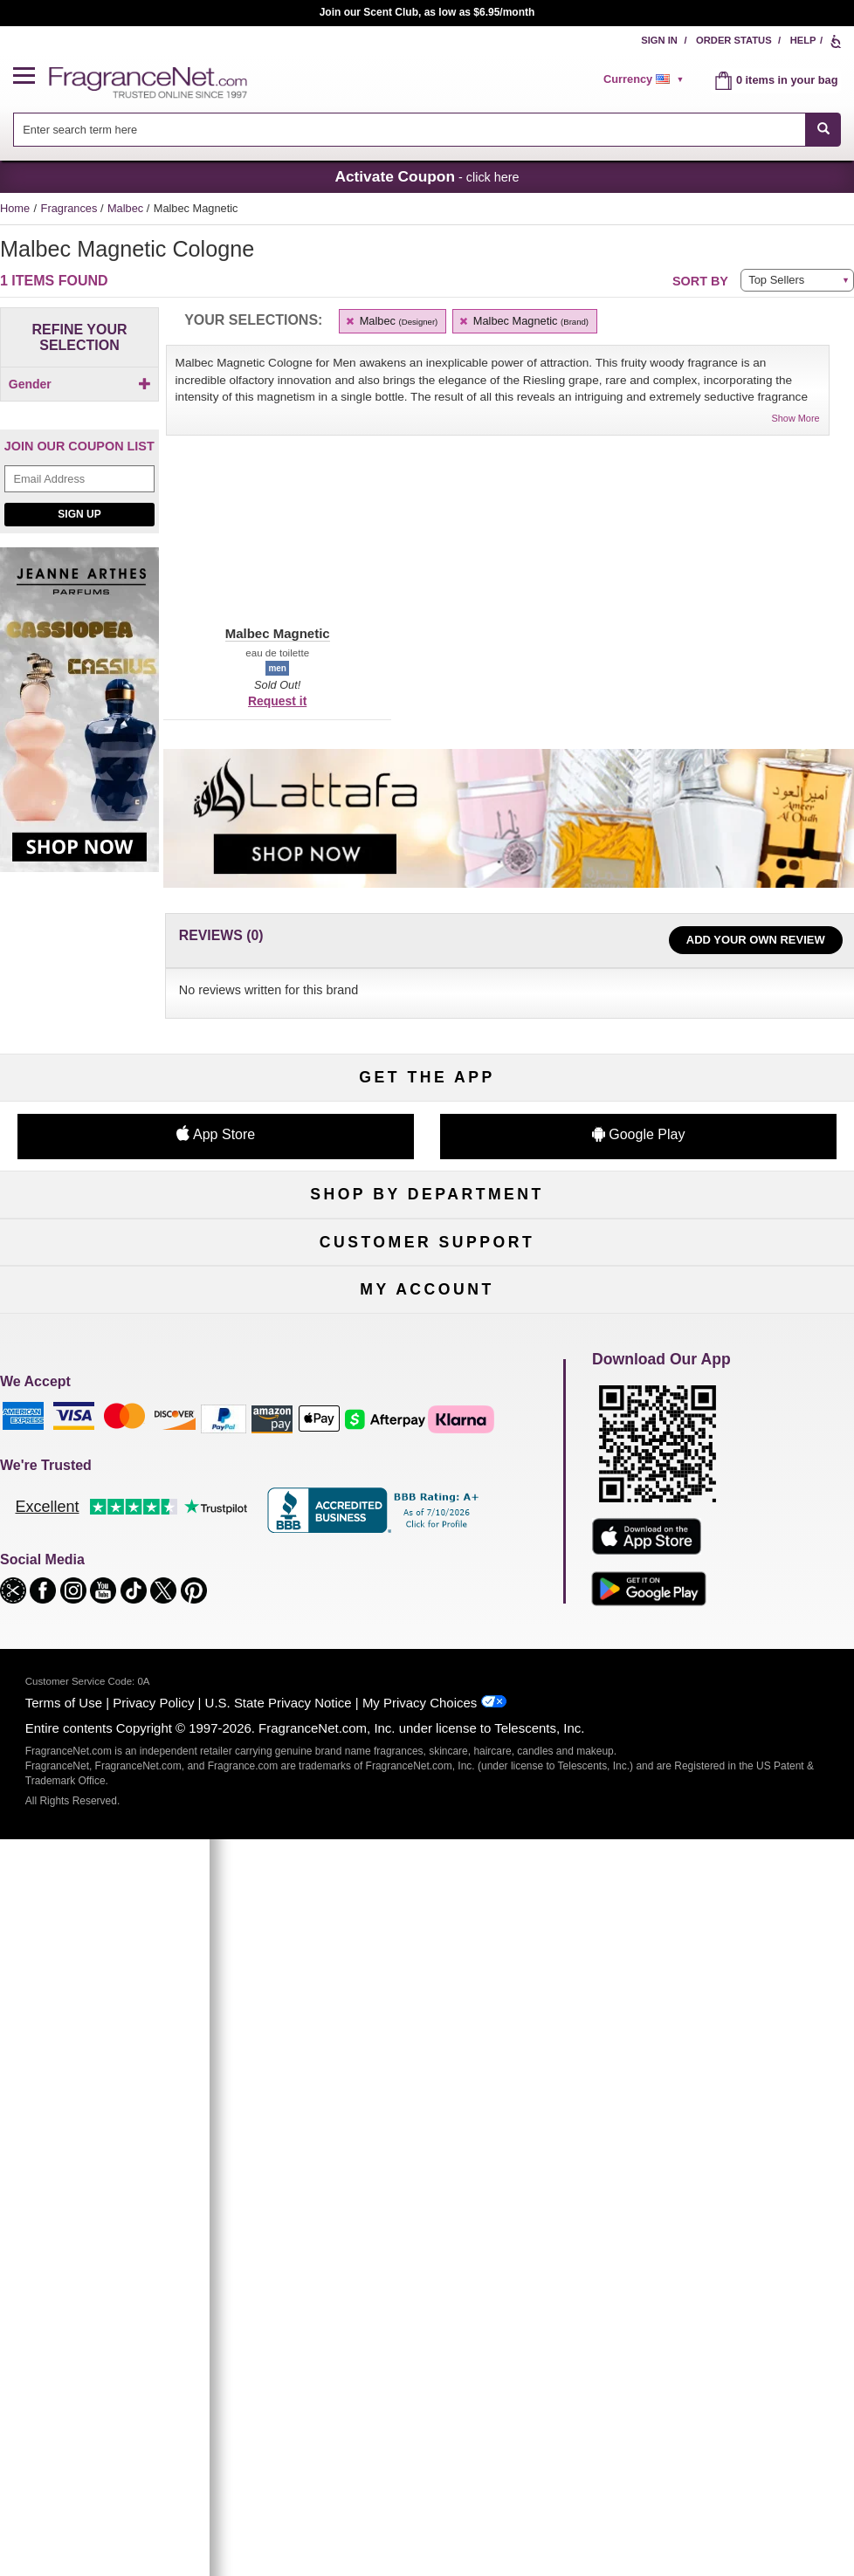 Image resolution: width=854 pixels, height=2576 pixels. Describe the element at coordinates (427, 1450) in the screenshot. I see `50% Off` at that location.